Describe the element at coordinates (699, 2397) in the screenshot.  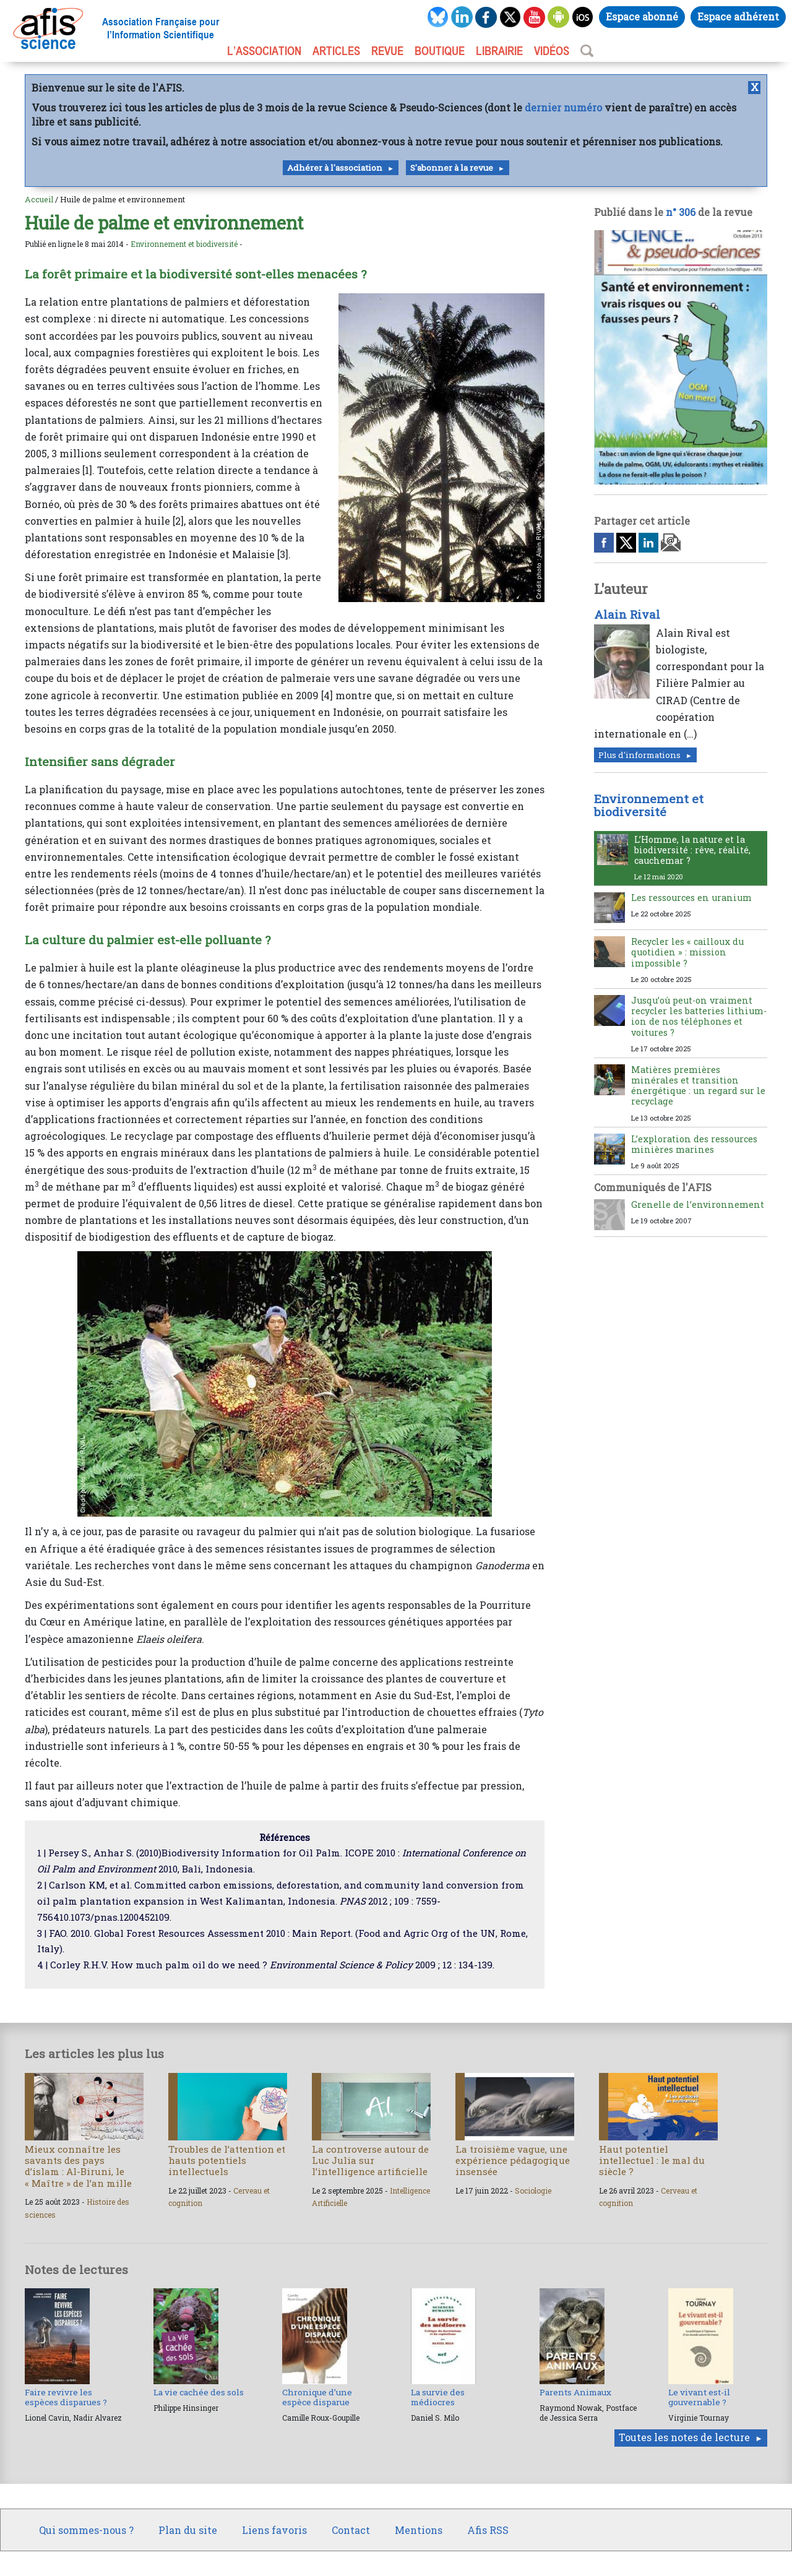
I see `Le vivant est-il gouvernable ?` at that location.